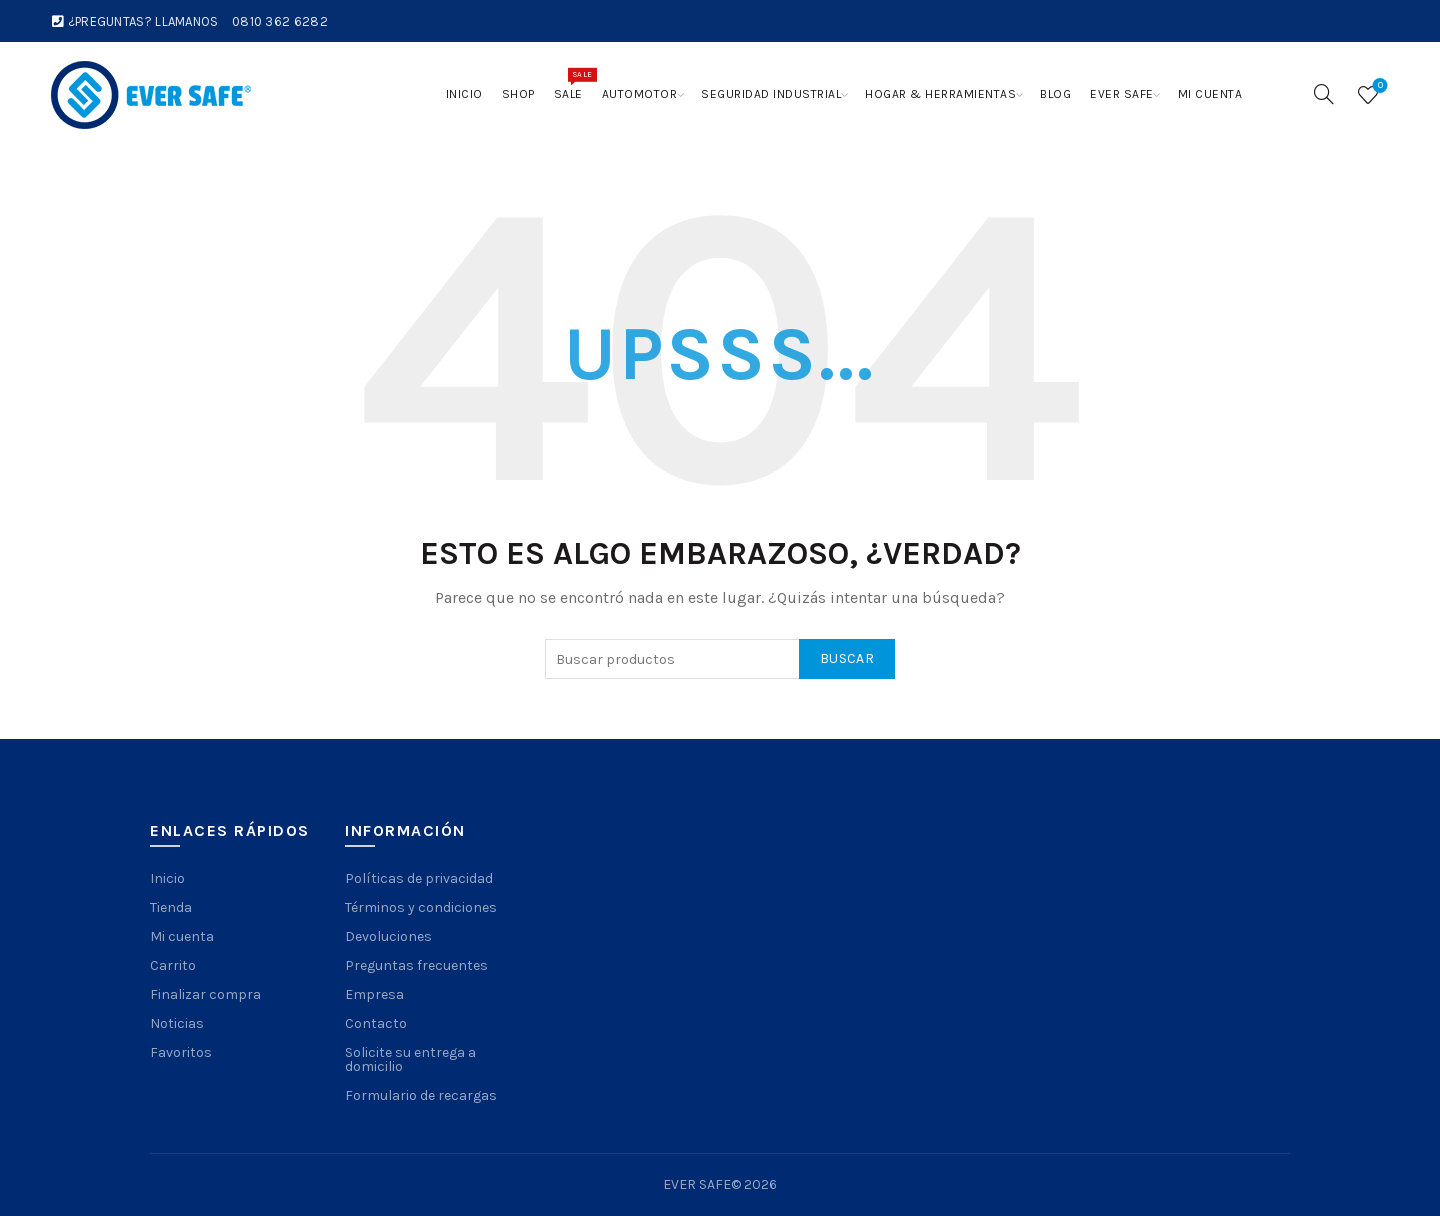 This screenshot has width=1440, height=1216. What do you see at coordinates (464, 94) in the screenshot?
I see `Inicio` at bounding box center [464, 94].